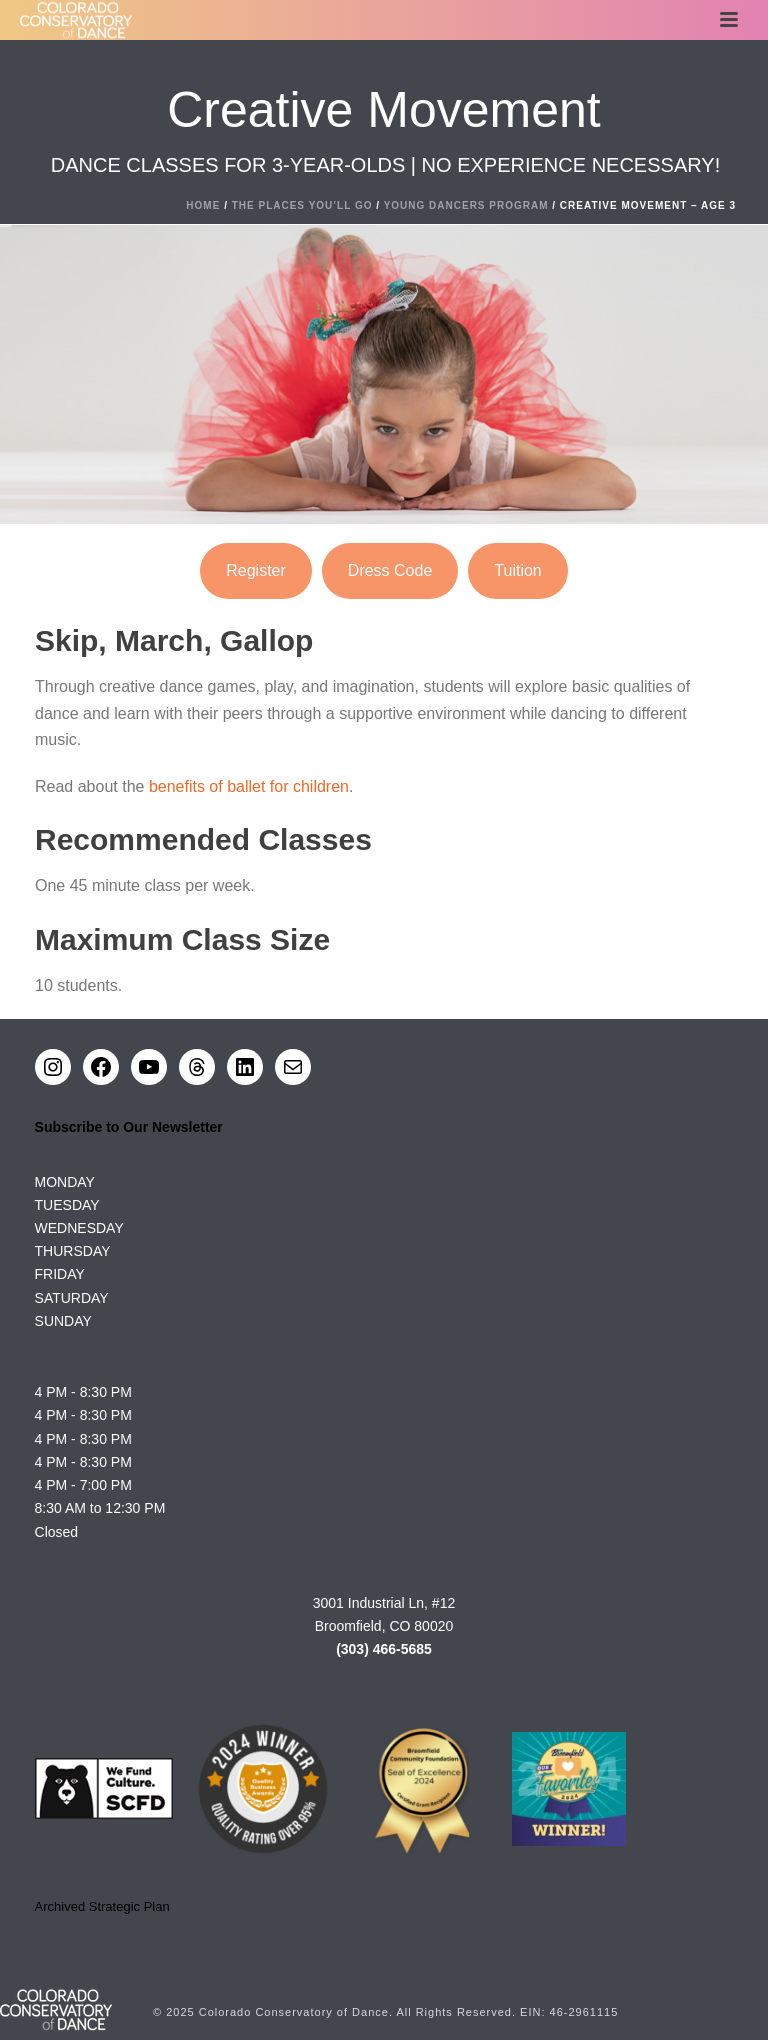 The image size is (768, 2040). I want to click on Register, so click(256, 570).